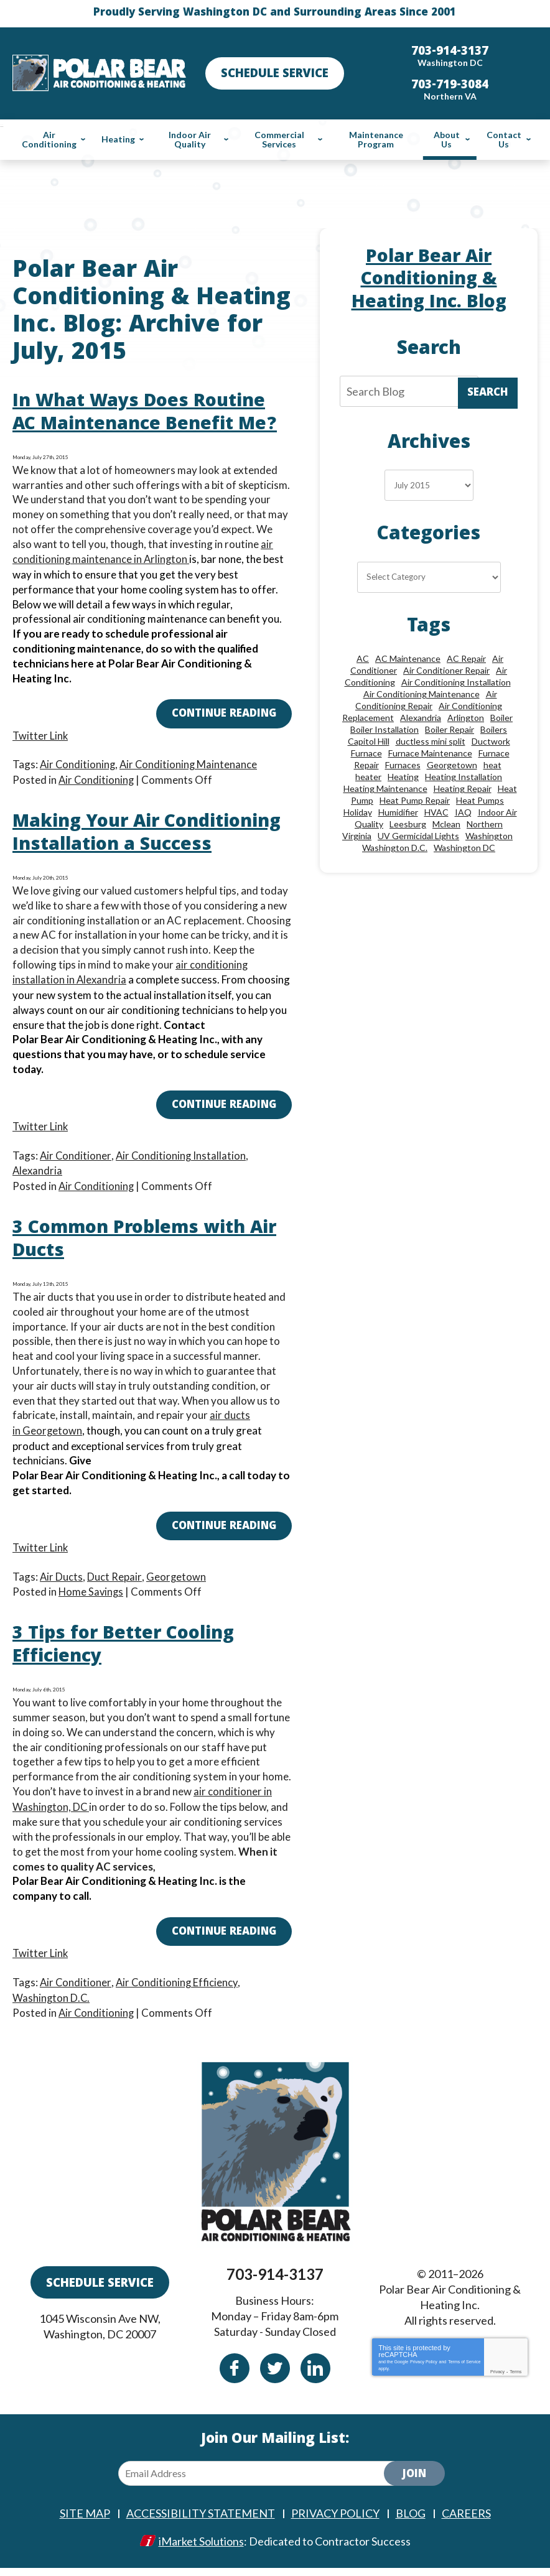 This screenshot has width=550, height=2576. What do you see at coordinates (487, 393) in the screenshot?
I see `Search` at bounding box center [487, 393].